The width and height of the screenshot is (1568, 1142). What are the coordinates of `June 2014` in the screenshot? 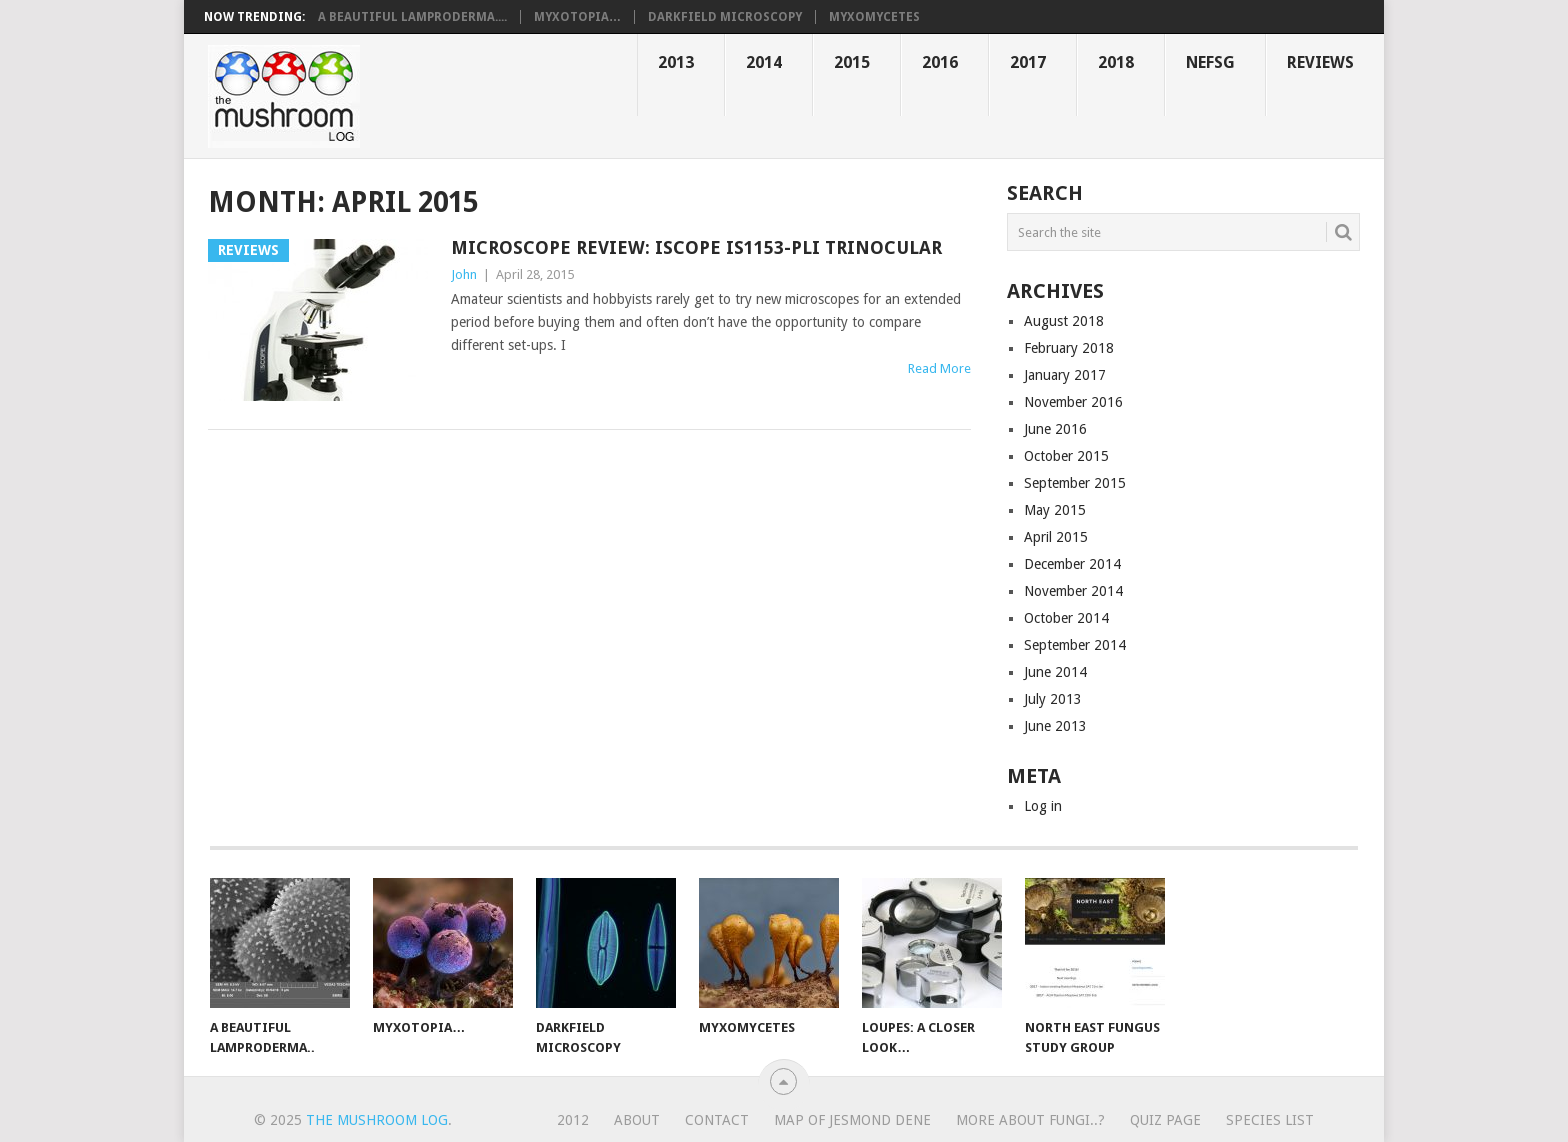 It's located at (1055, 672).